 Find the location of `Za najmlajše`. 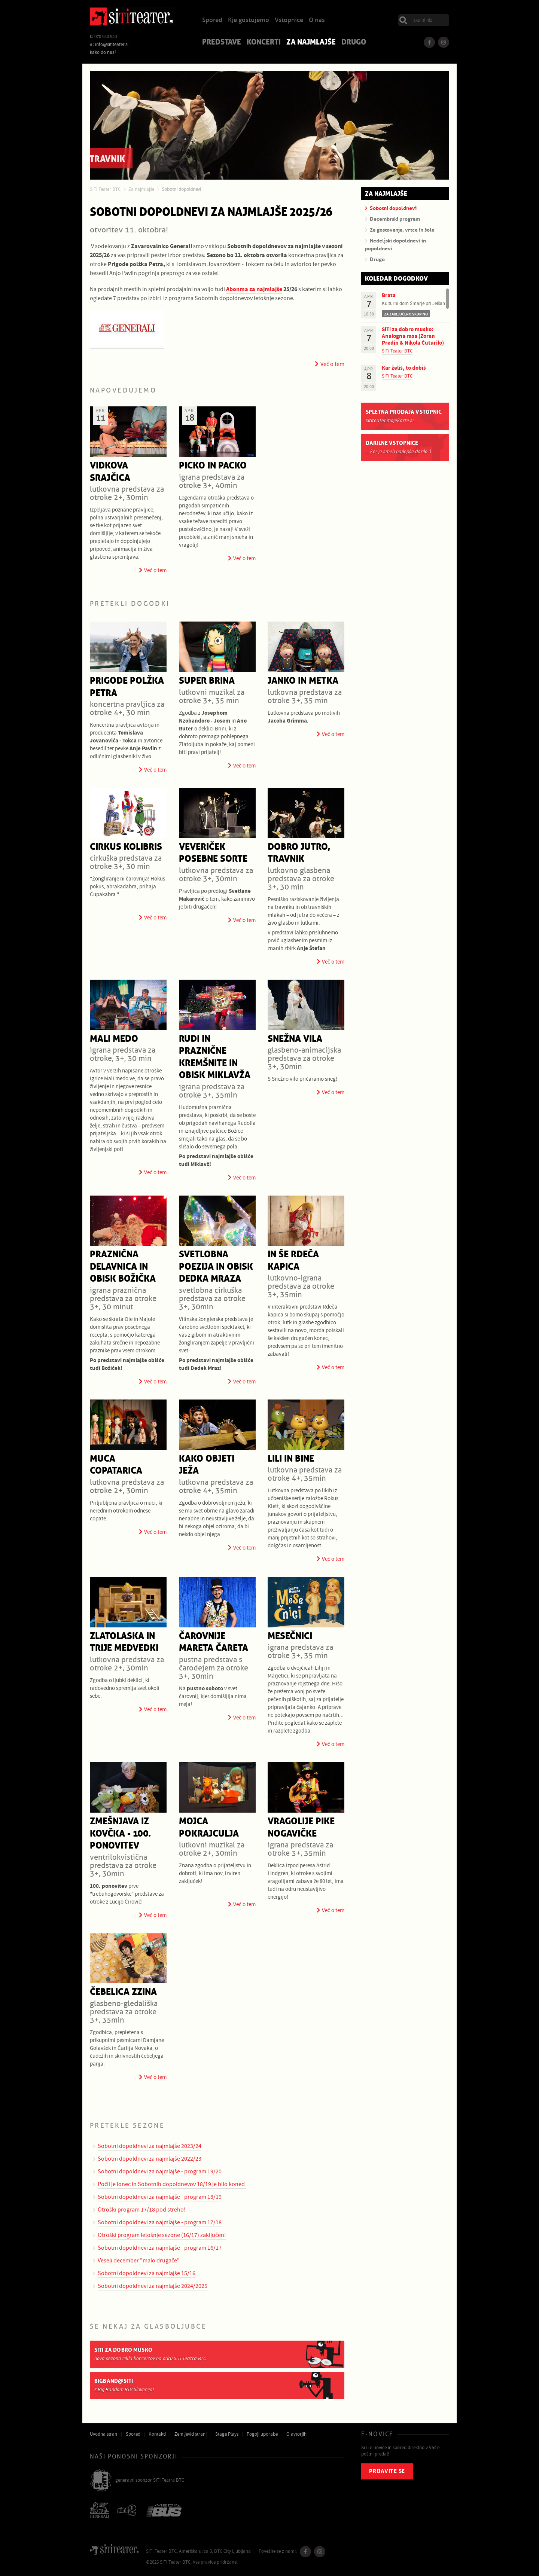

Za najmlajše is located at coordinates (311, 43).